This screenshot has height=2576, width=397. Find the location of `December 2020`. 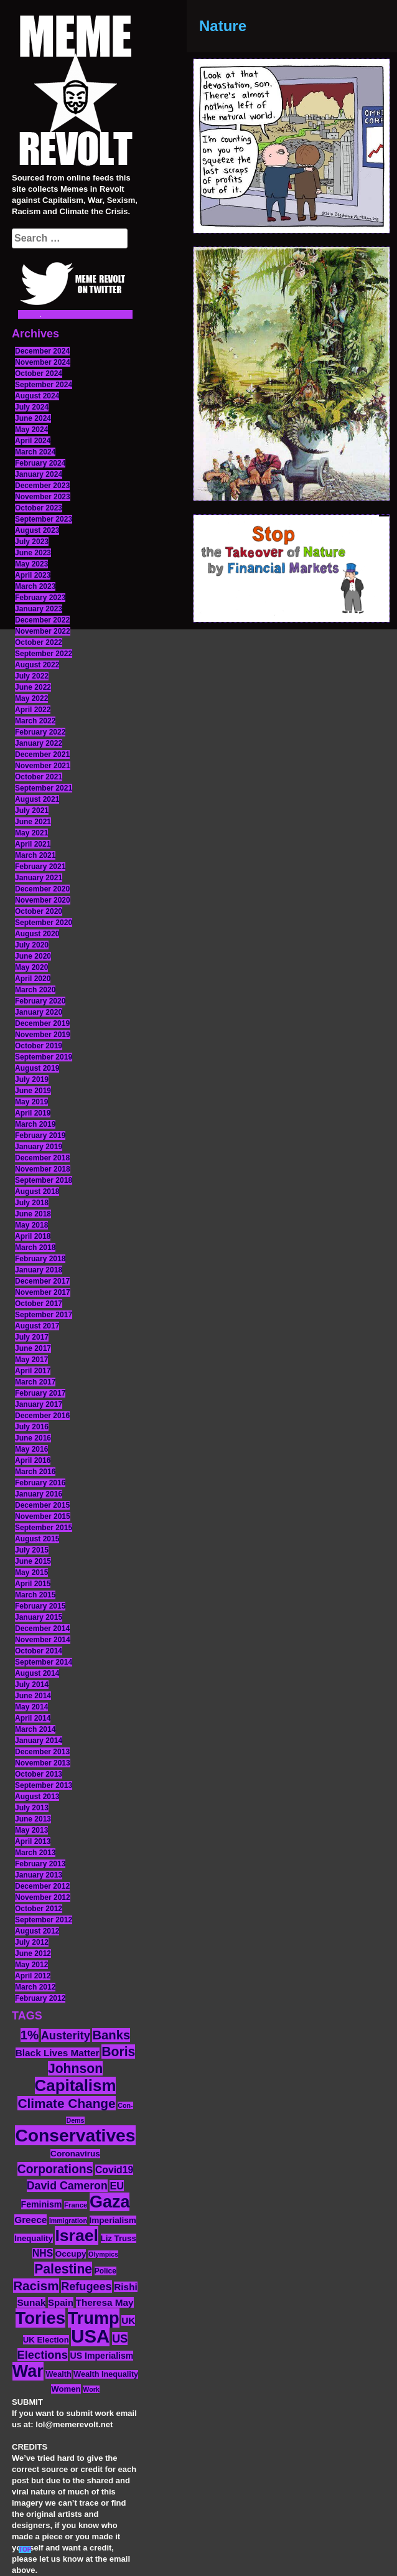

December 2020 is located at coordinates (42, 889).